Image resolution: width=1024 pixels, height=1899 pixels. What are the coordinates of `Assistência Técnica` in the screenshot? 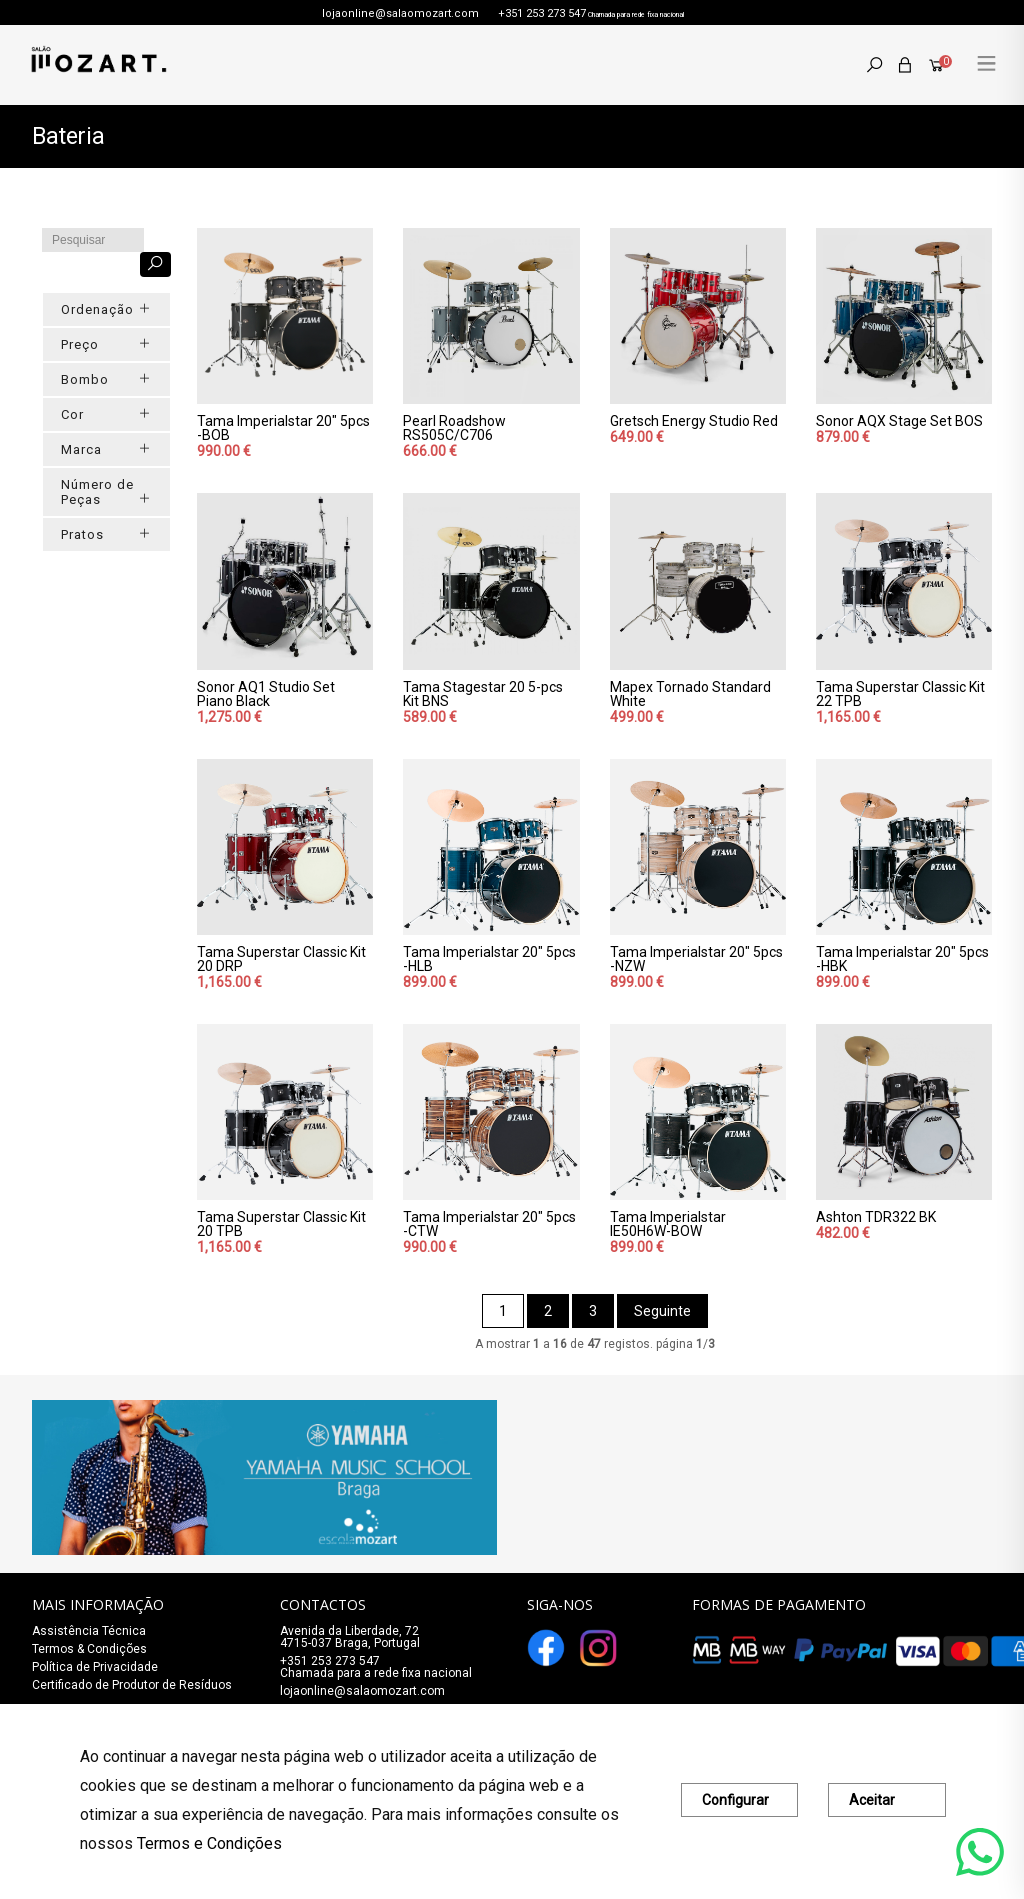 It's located at (89, 1631).